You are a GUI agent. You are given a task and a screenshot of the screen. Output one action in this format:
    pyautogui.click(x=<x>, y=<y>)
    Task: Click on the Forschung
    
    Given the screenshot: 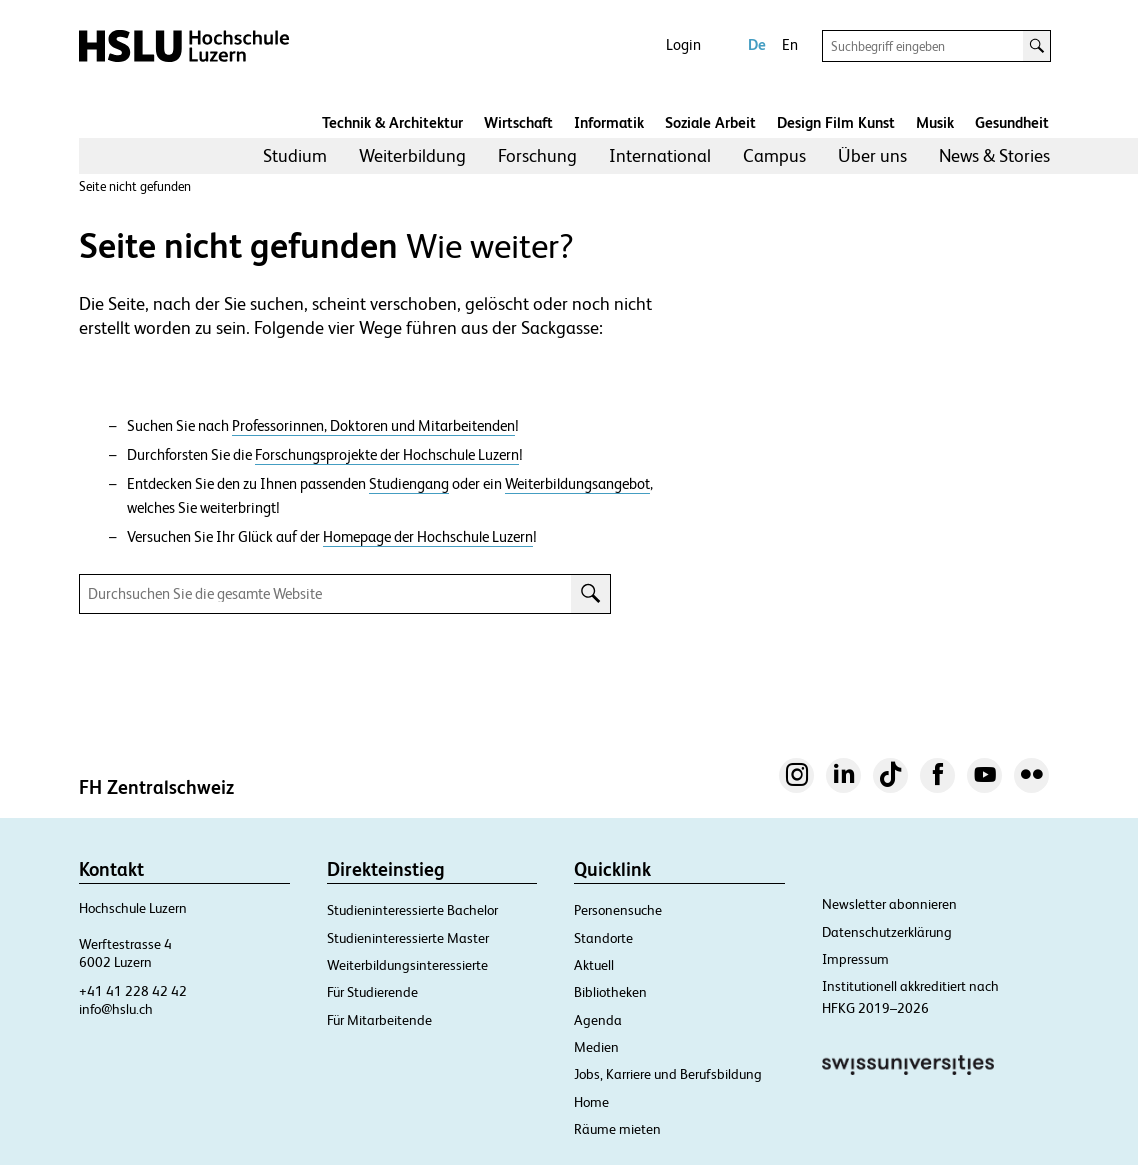 What is the action you would take?
    pyautogui.click(x=537, y=155)
    